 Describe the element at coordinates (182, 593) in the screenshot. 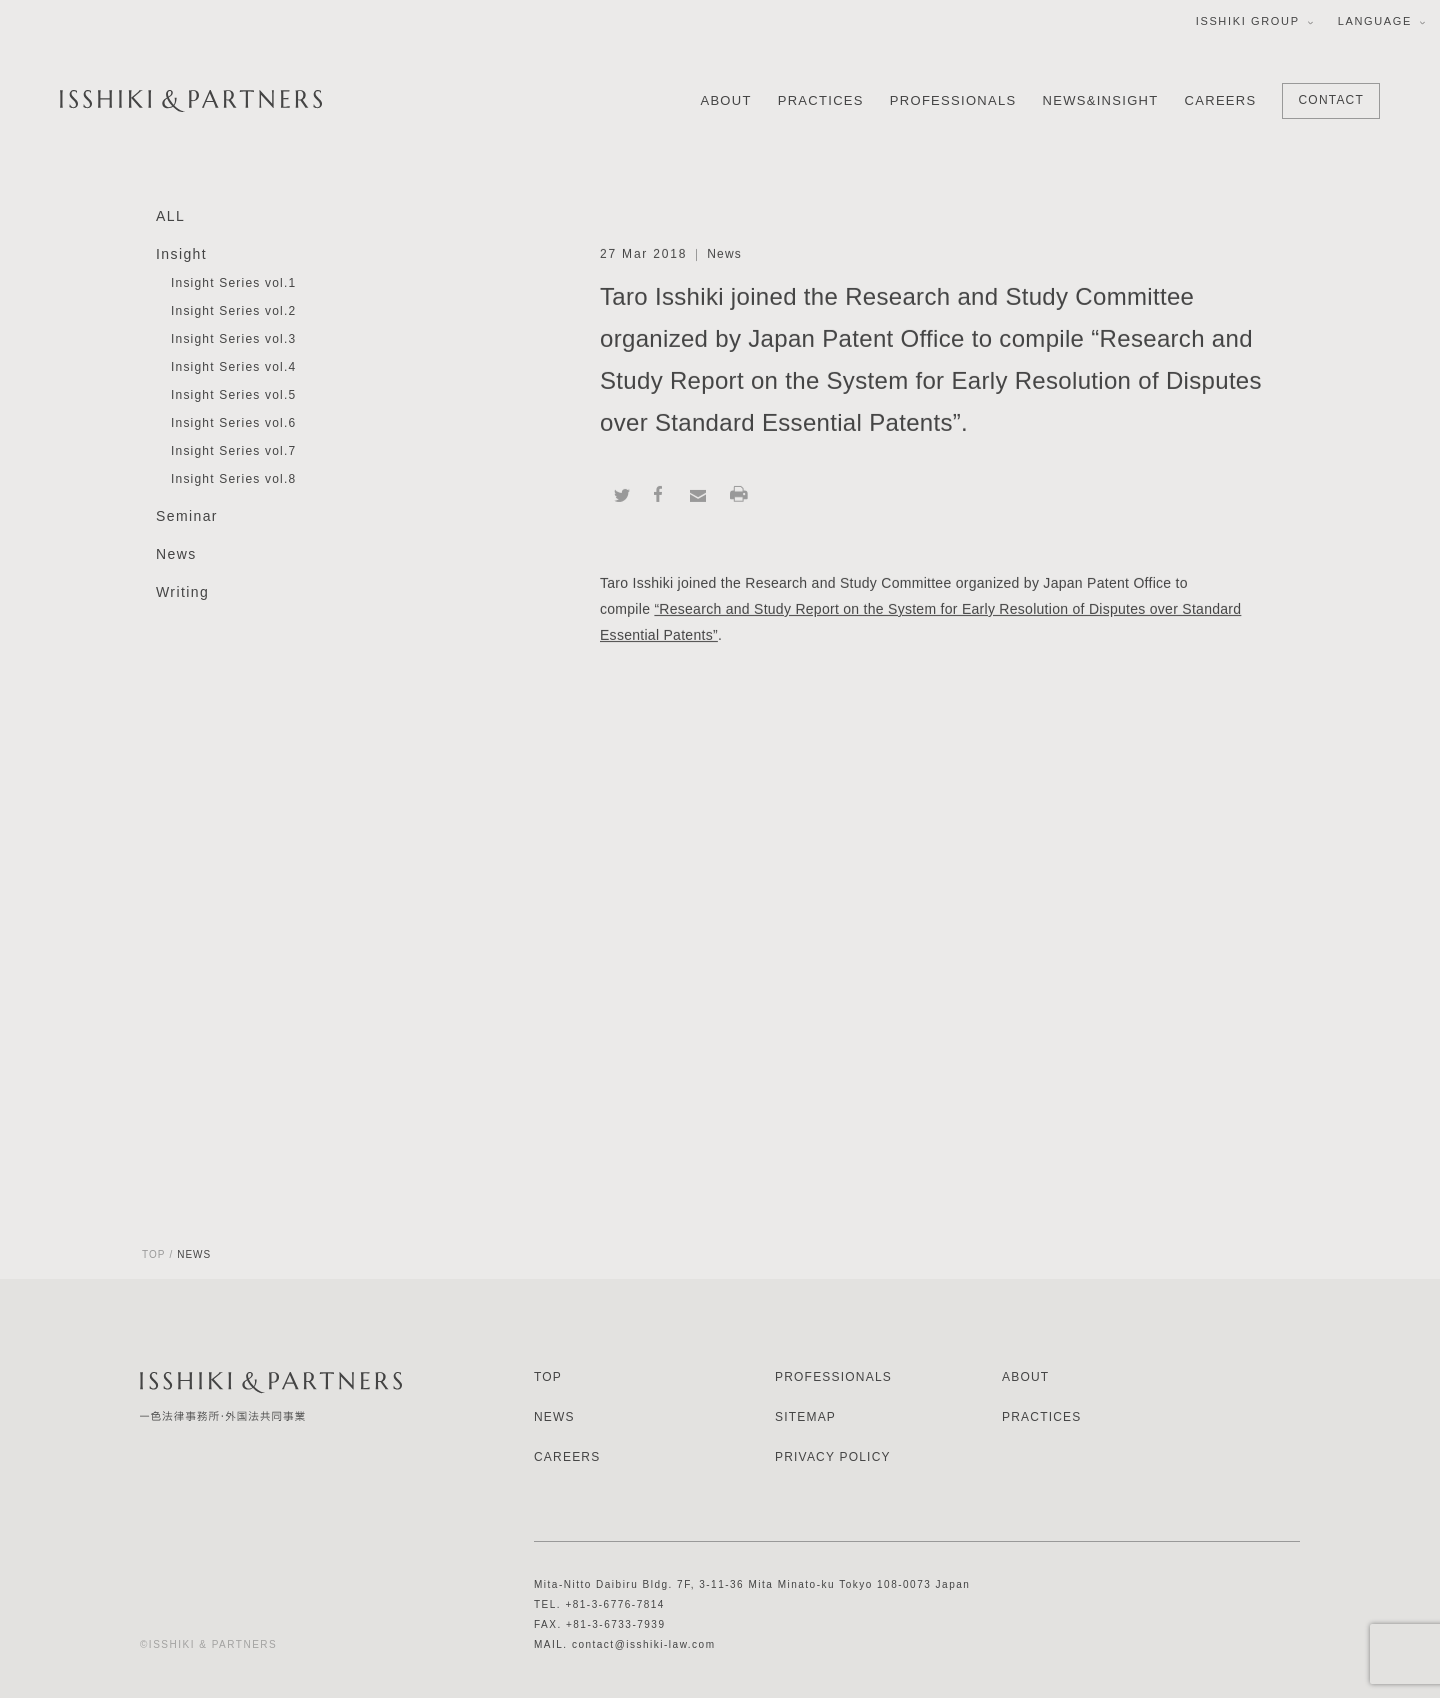

I see `Writing` at that location.